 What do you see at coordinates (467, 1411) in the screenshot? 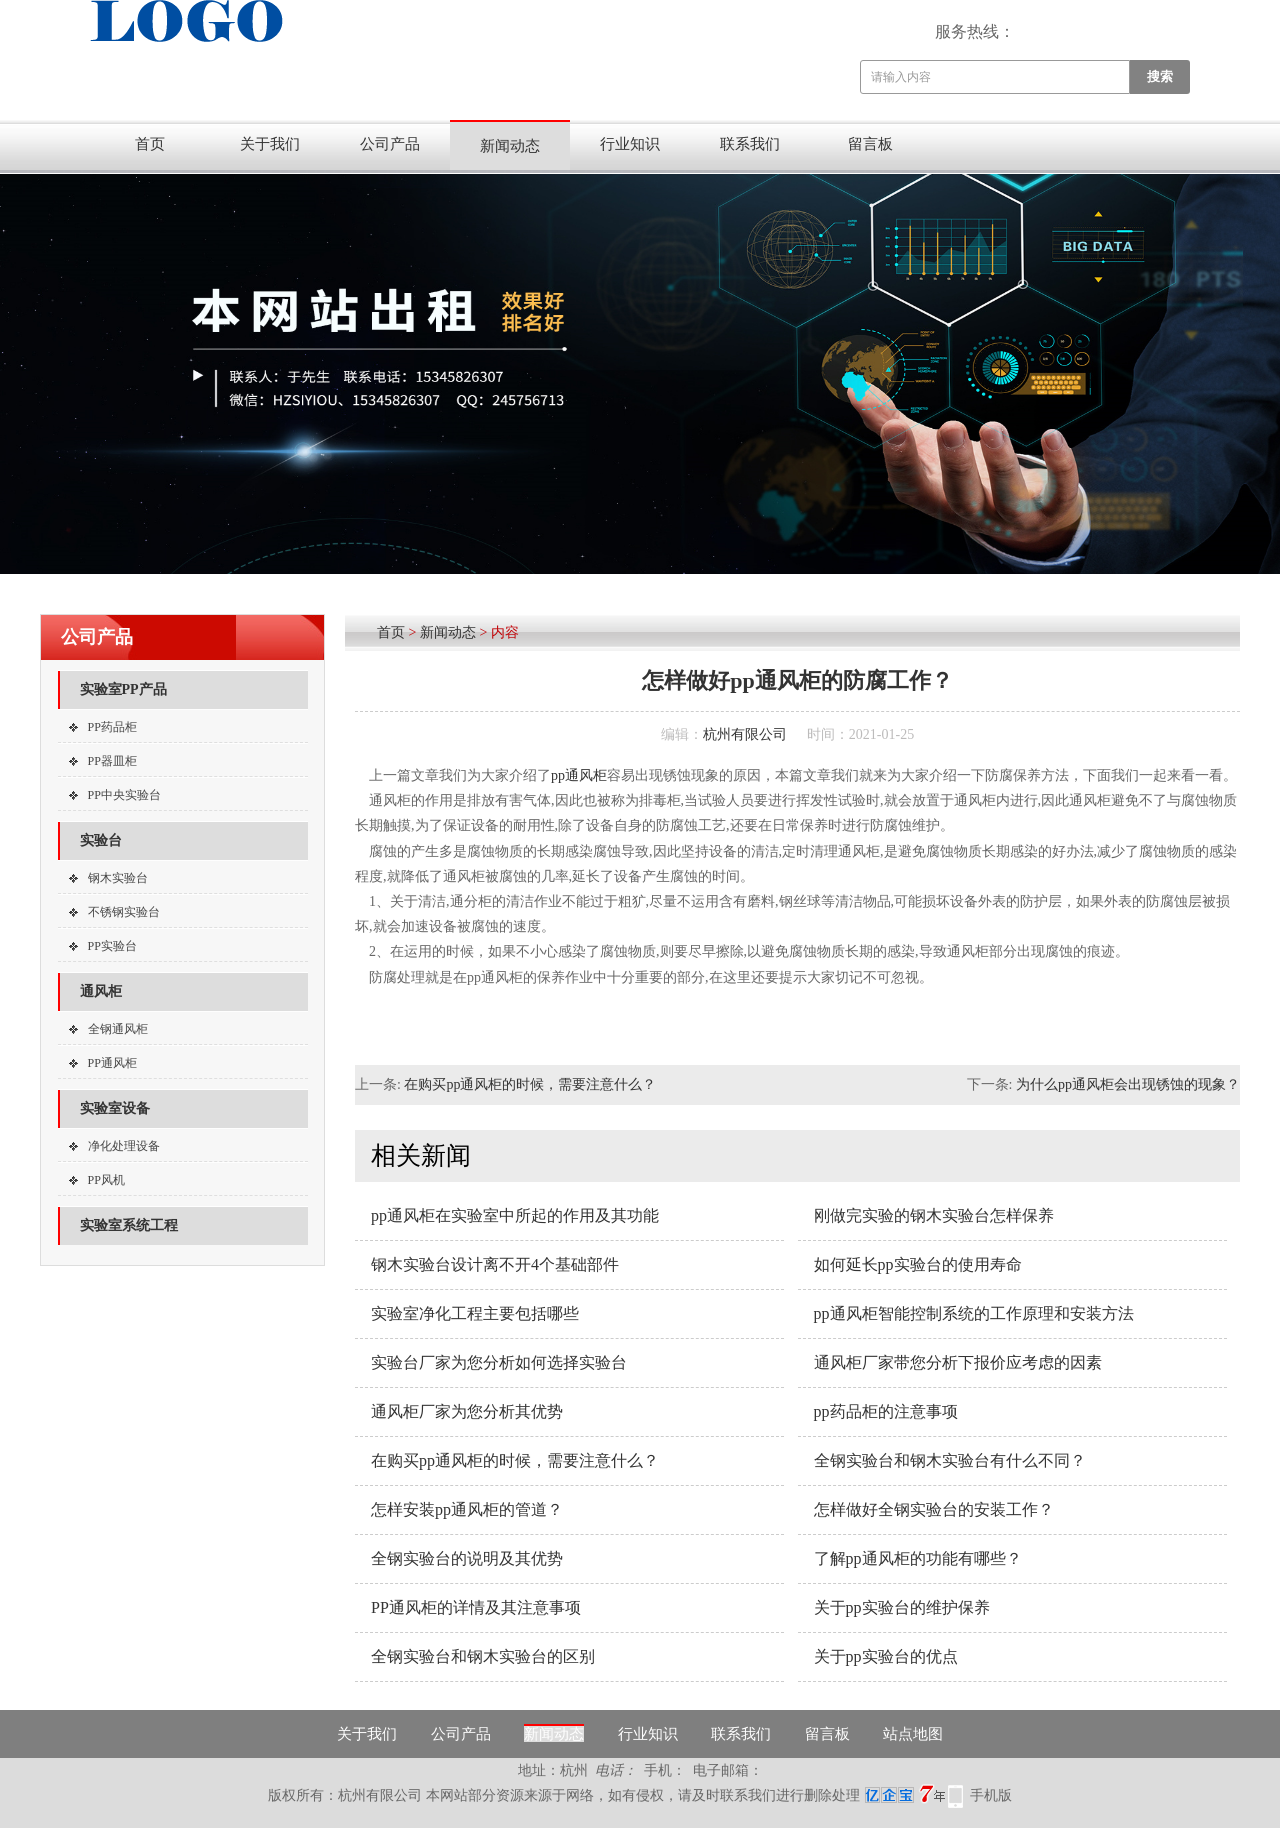
I see `通风柜厂家为您分析其优势` at bounding box center [467, 1411].